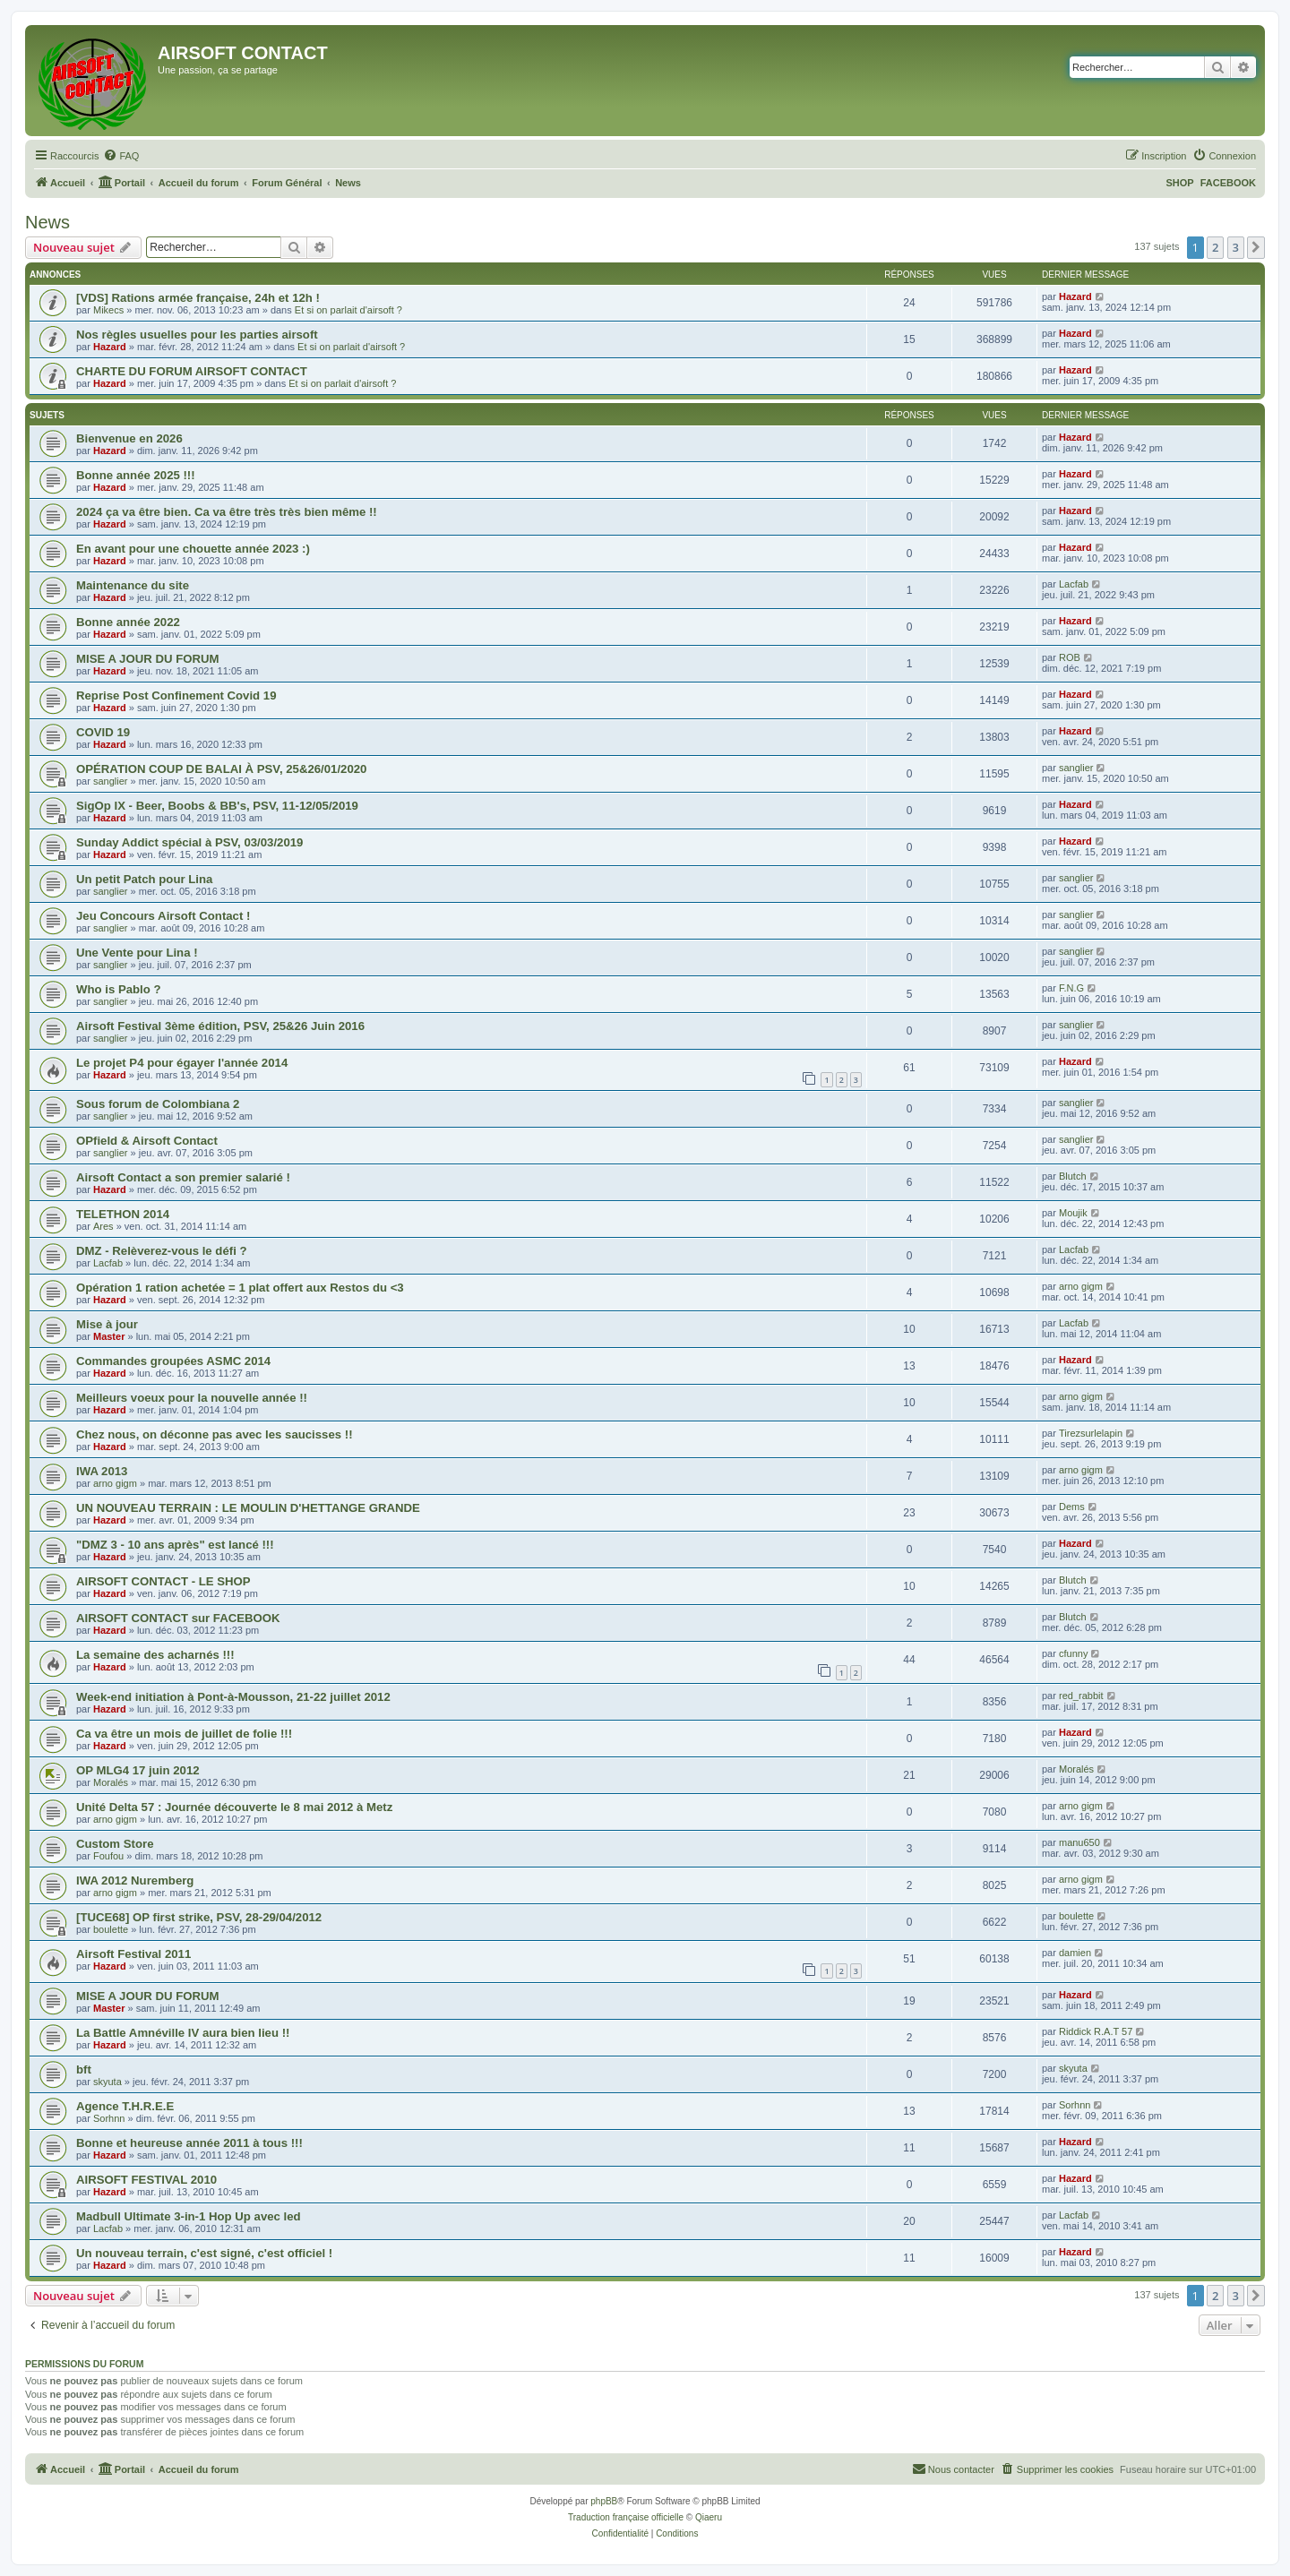 This screenshot has width=1290, height=2576. What do you see at coordinates (191, 371) in the screenshot?
I see `CHARTE DU FORUM AIRSOFT CONTACT` at bounding box center [191, 371].